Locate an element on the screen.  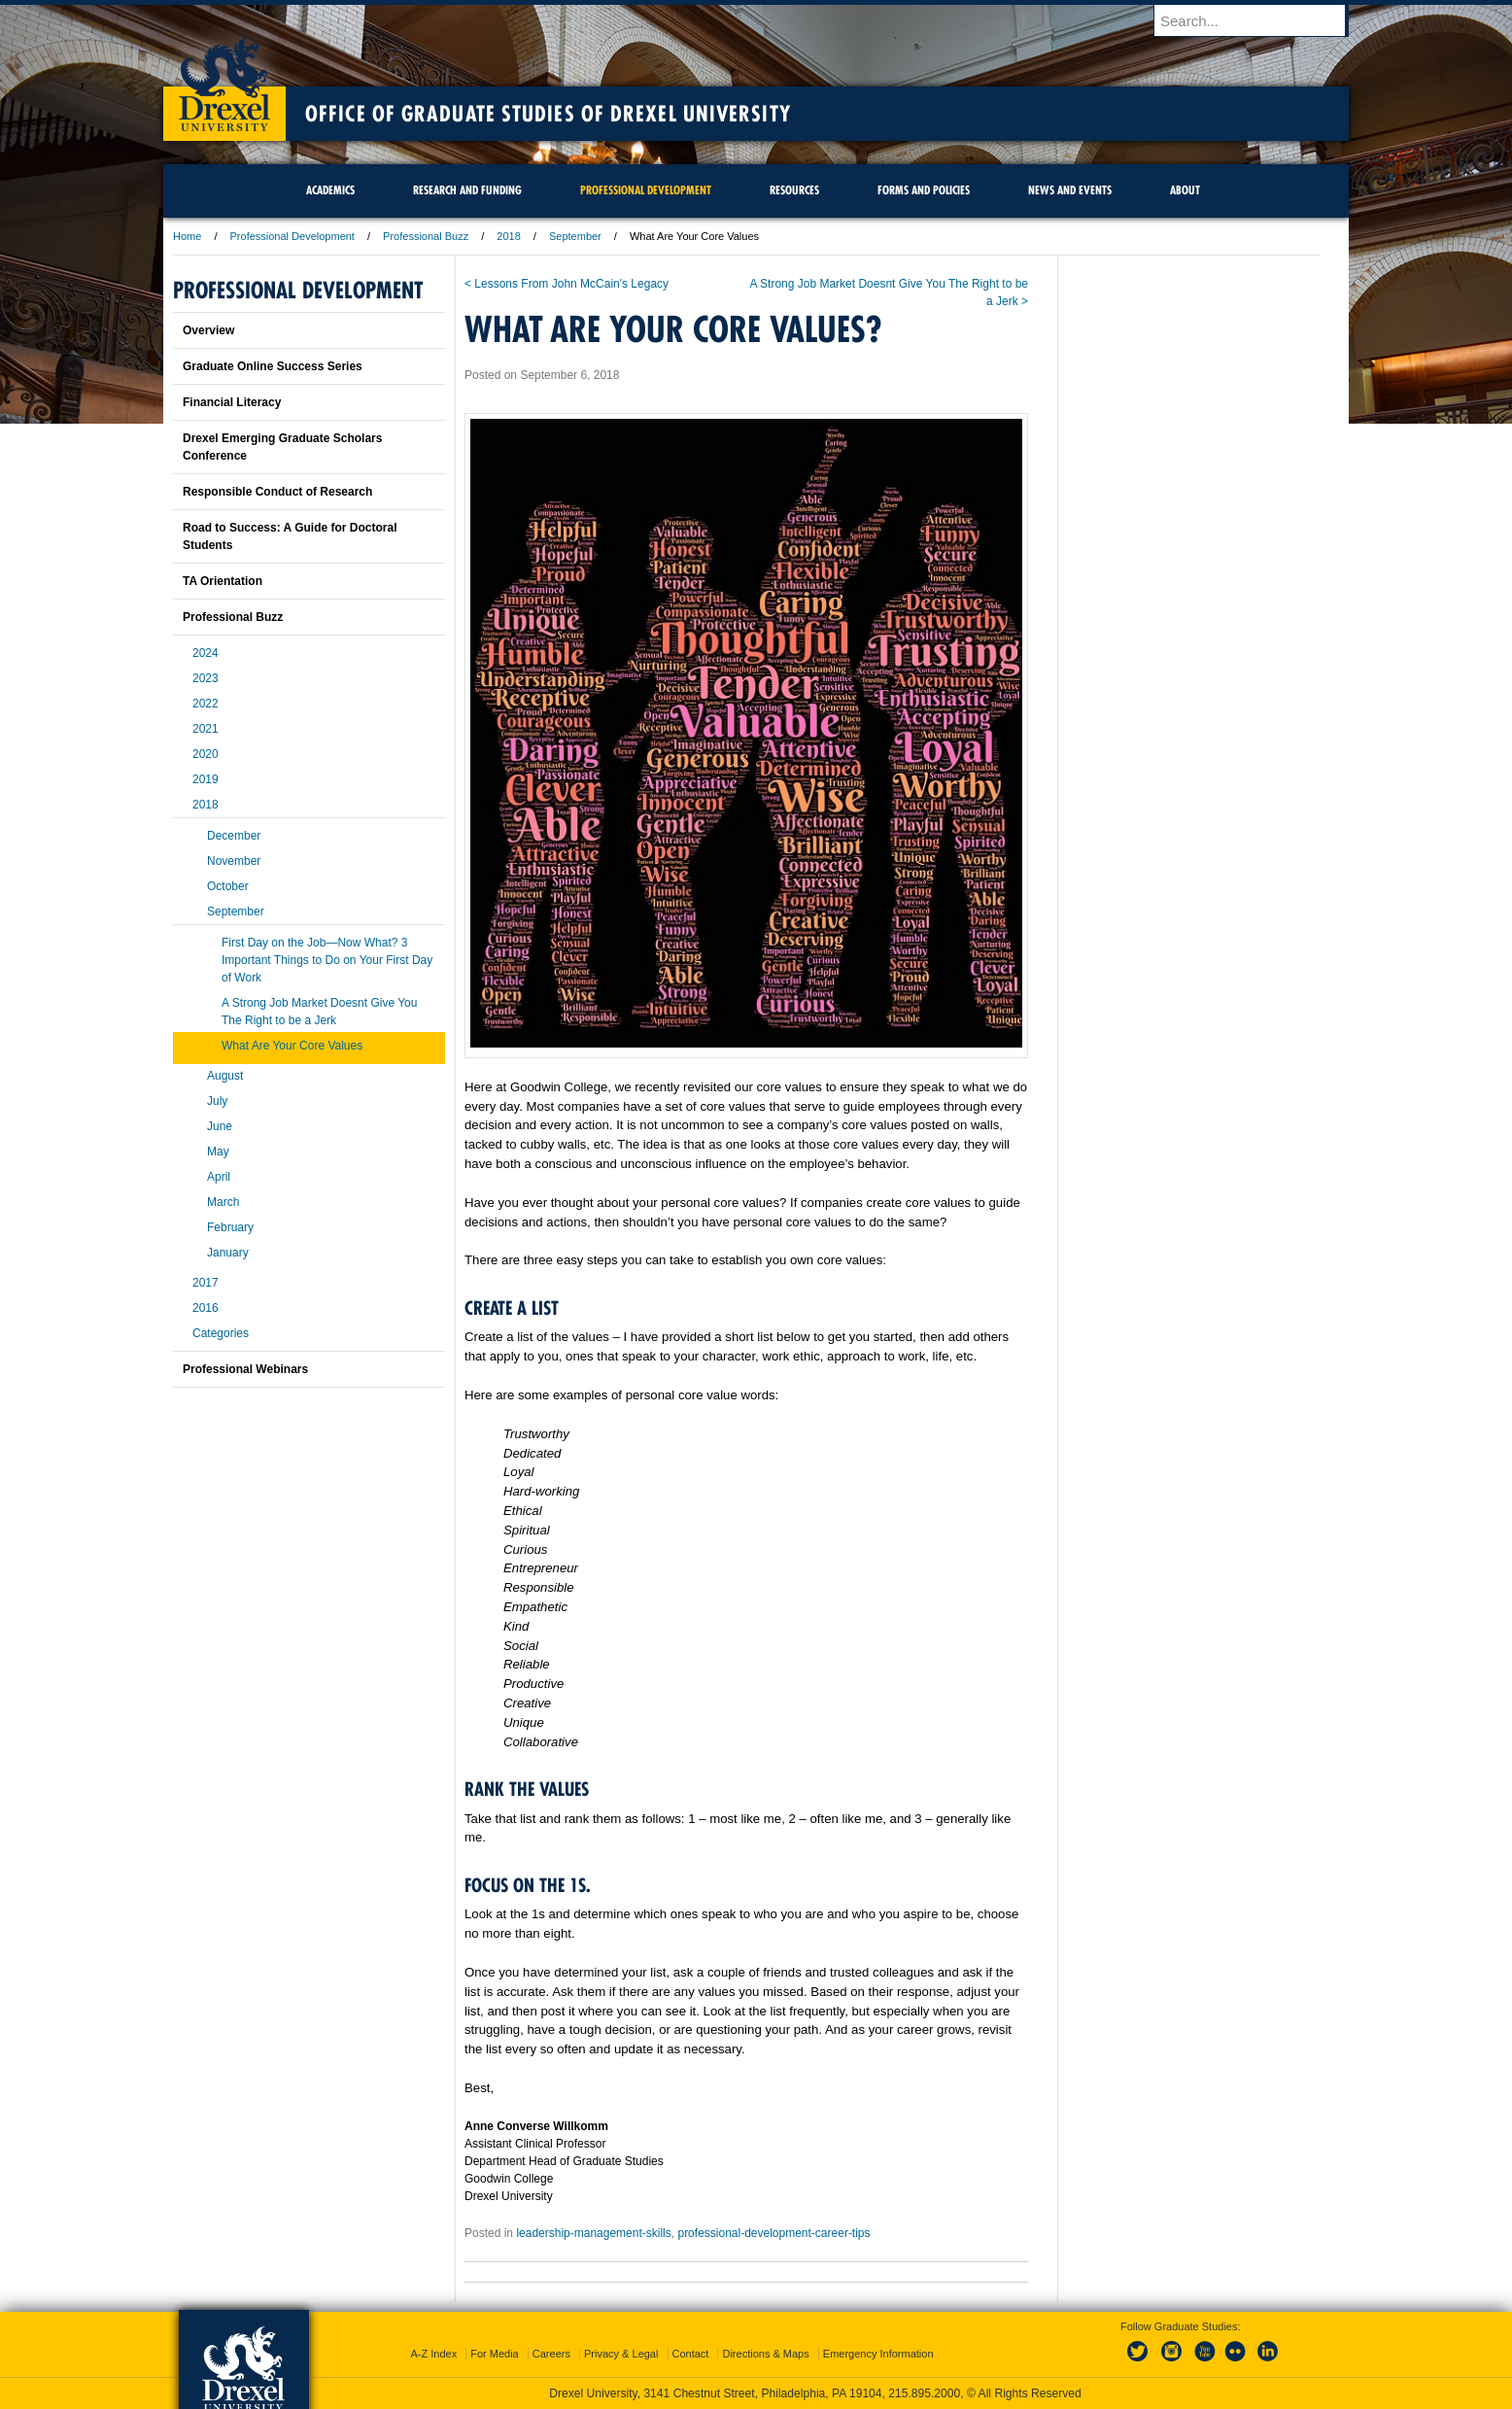
leadership-management-skills is located at coordinates (593, 2233).